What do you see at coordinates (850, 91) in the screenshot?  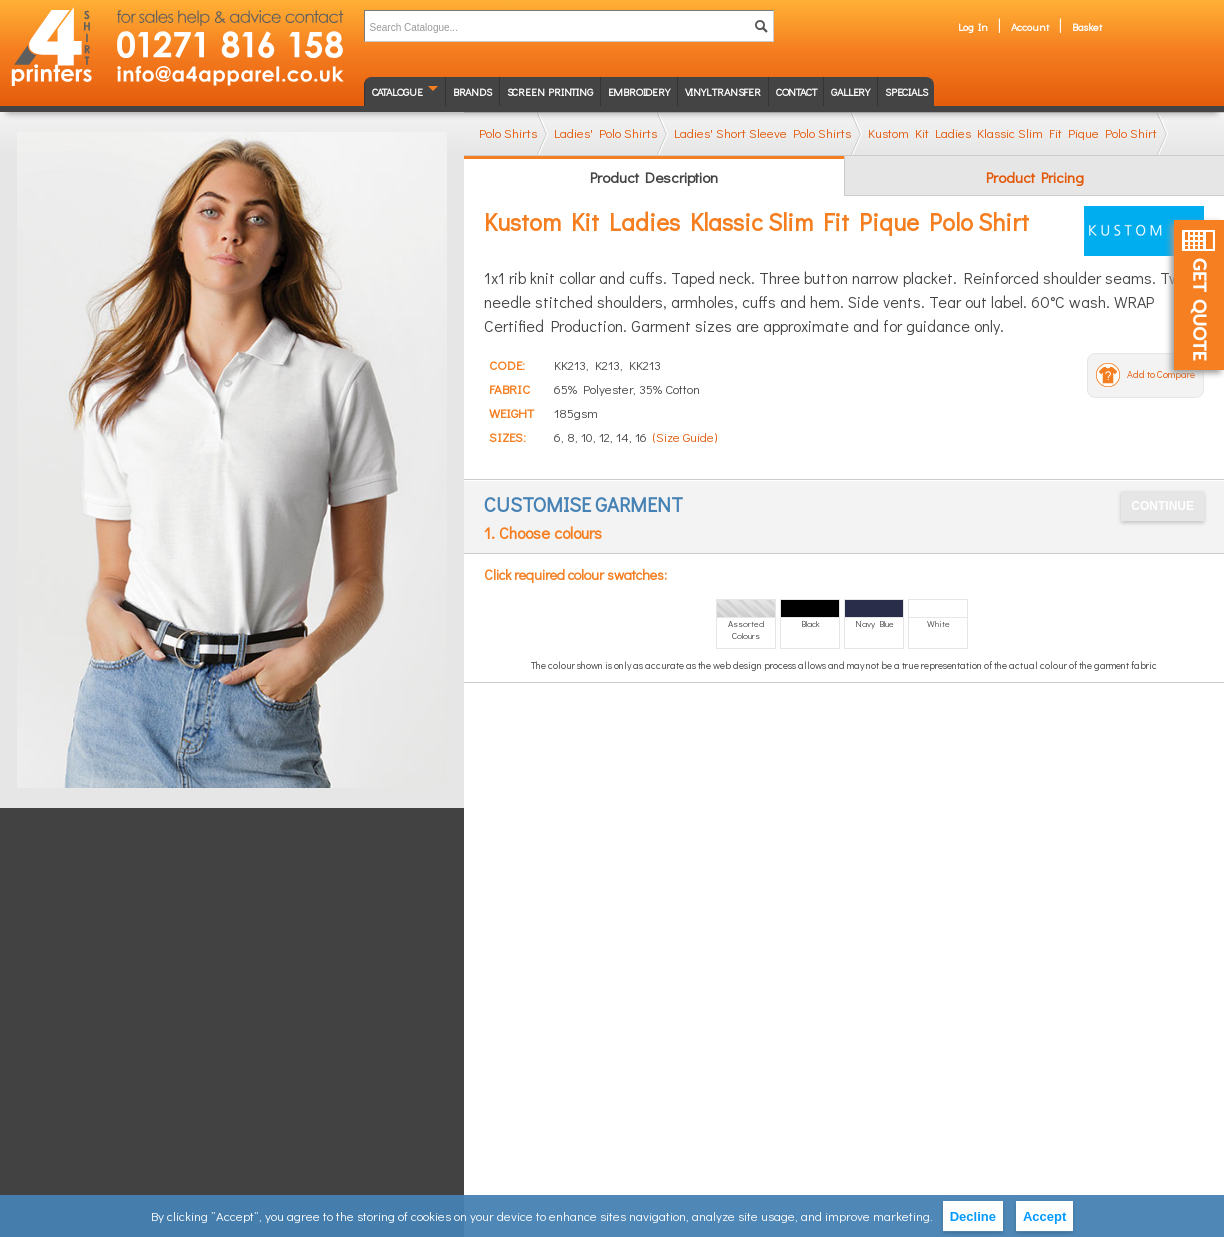 I see `Gallery` at bounding box center [850, 91].